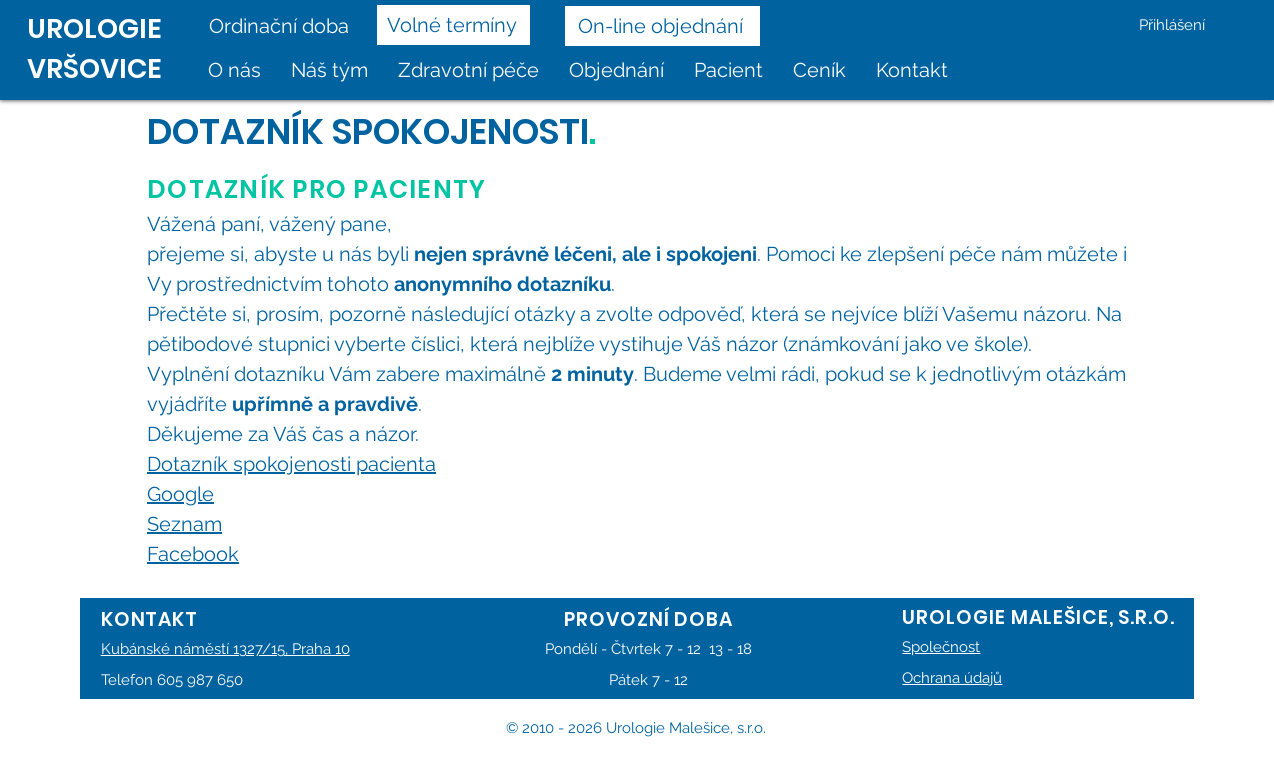 The height and width of the screenshot is (759, 1274). I want to click on [Volné termíny], so click(453, 25).